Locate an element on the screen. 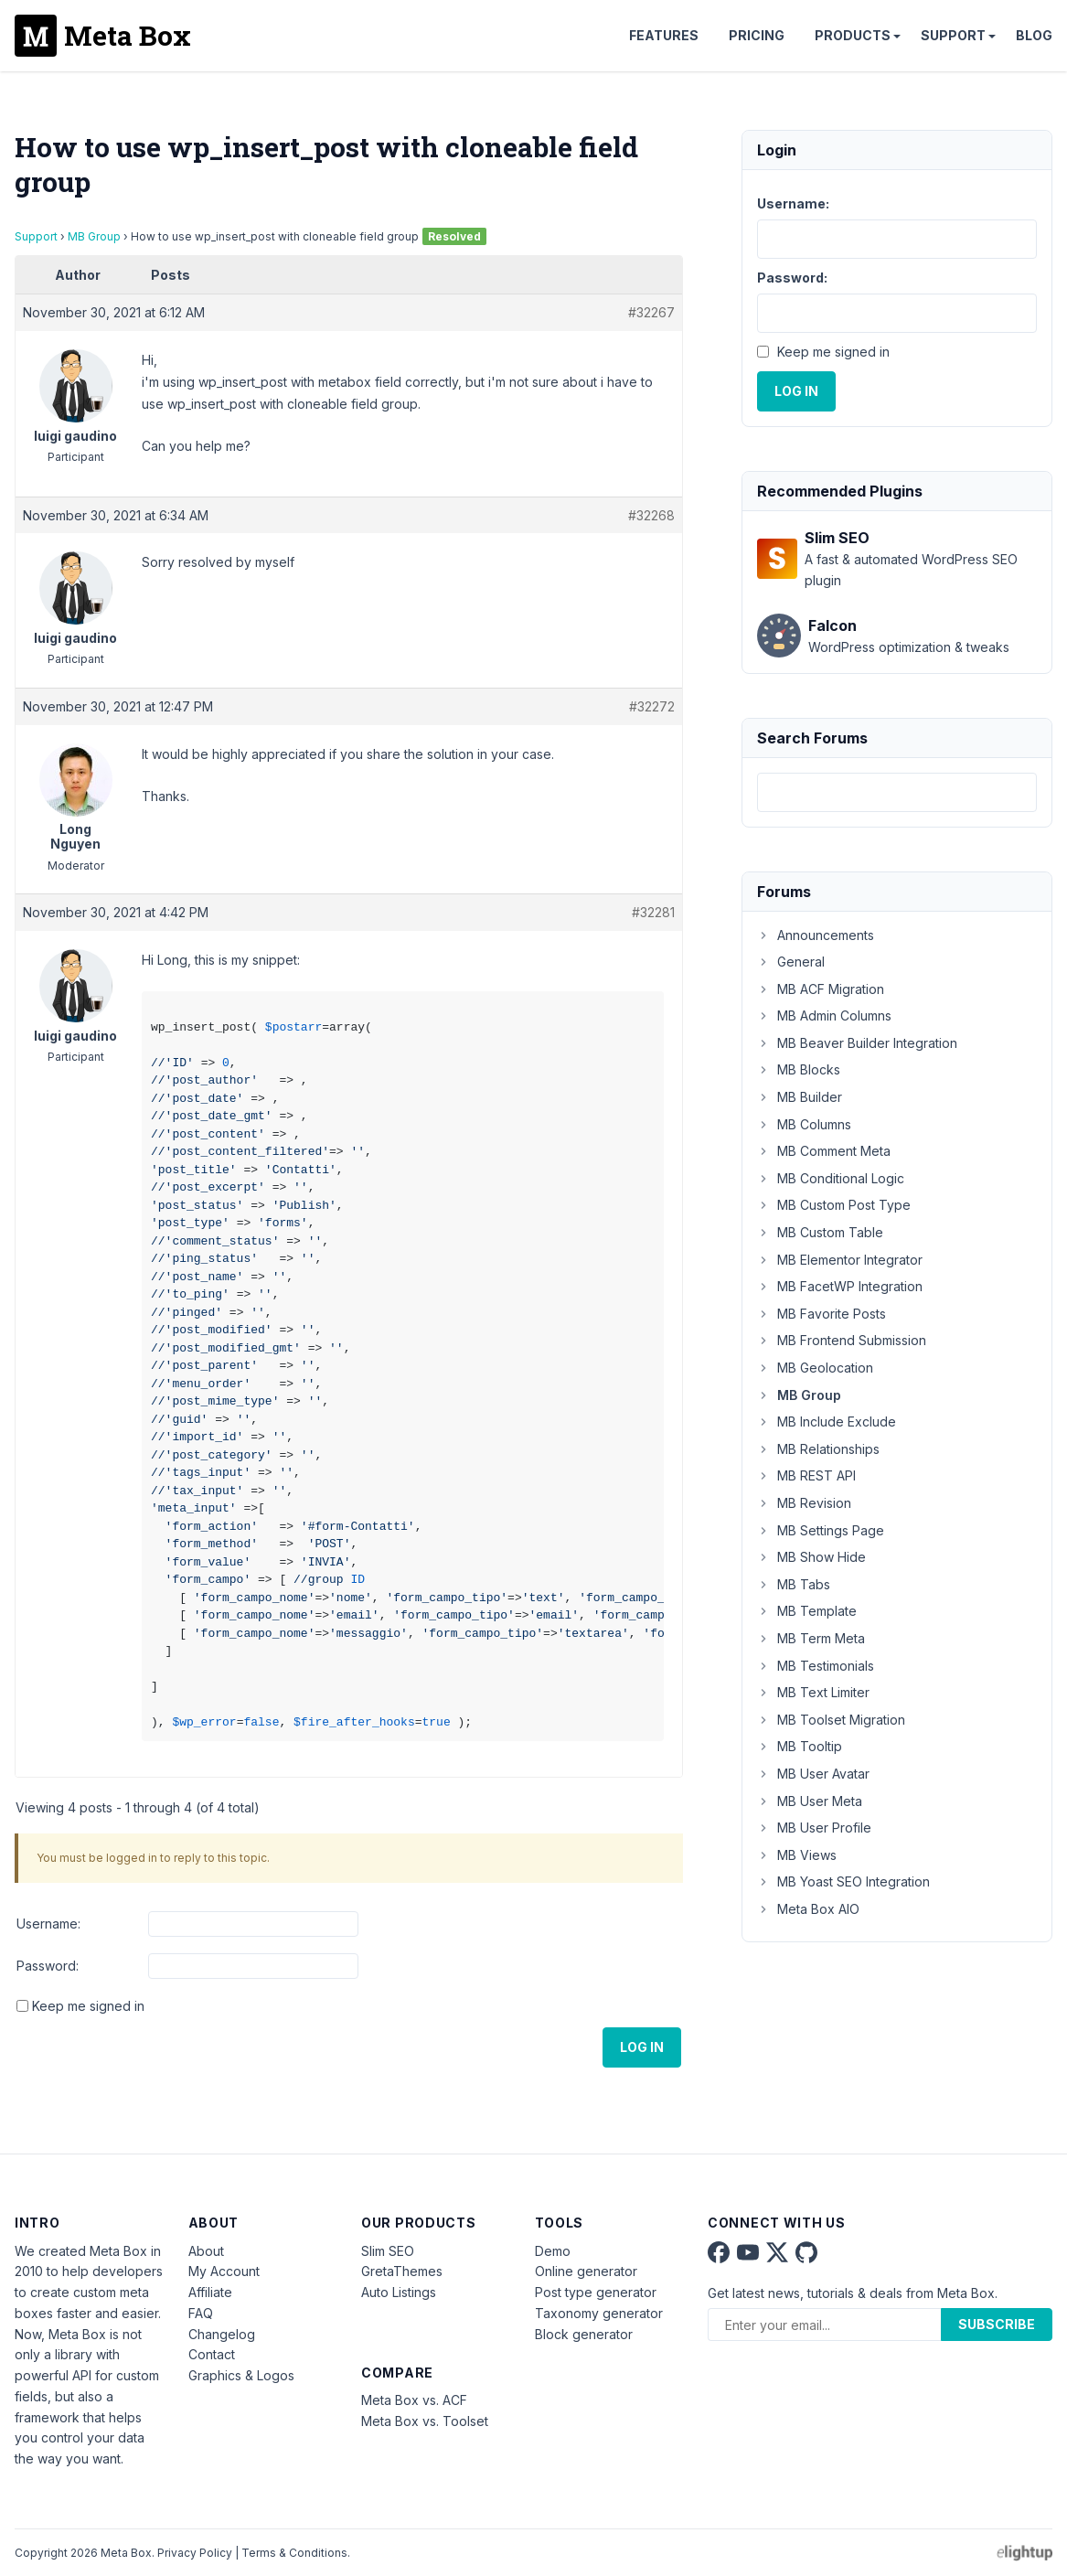  Graphics & Logos is located at coordinates (241, 2375).